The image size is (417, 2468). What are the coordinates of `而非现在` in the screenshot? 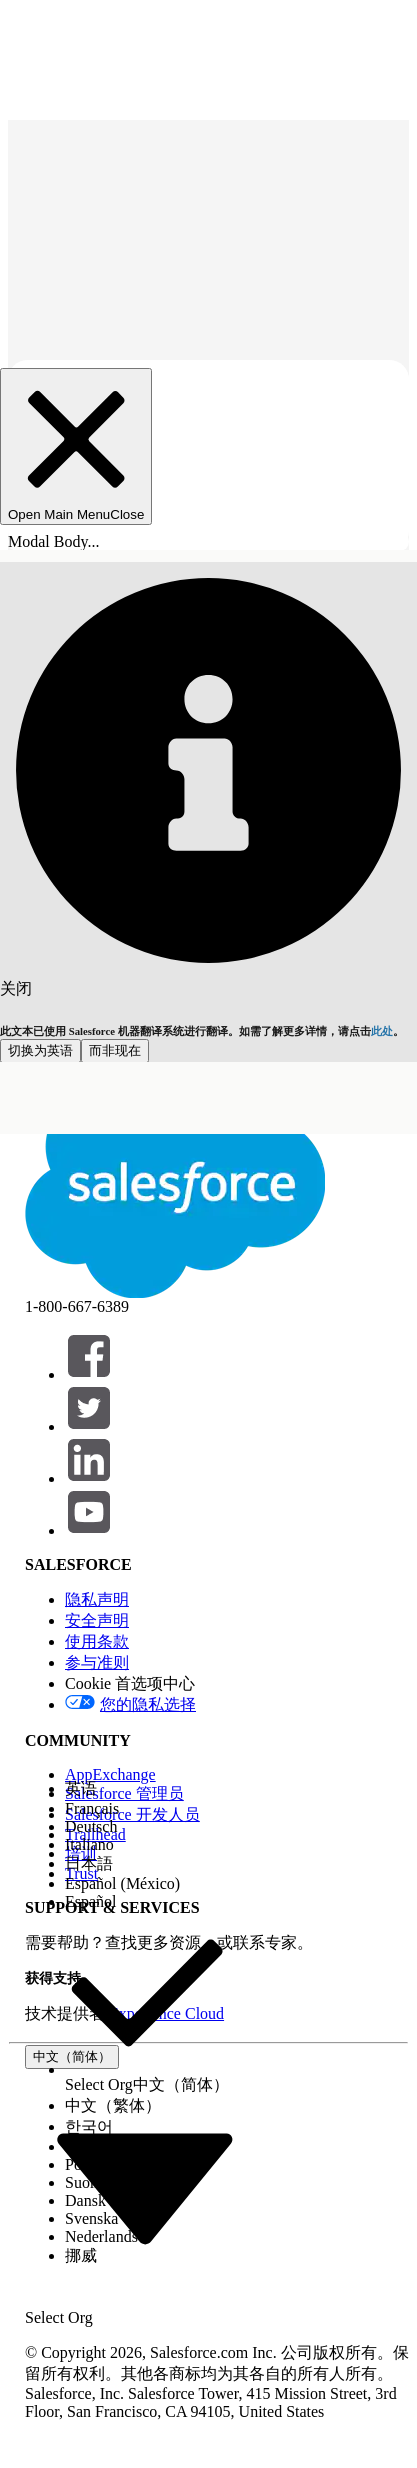 It's located at (115, 1050).